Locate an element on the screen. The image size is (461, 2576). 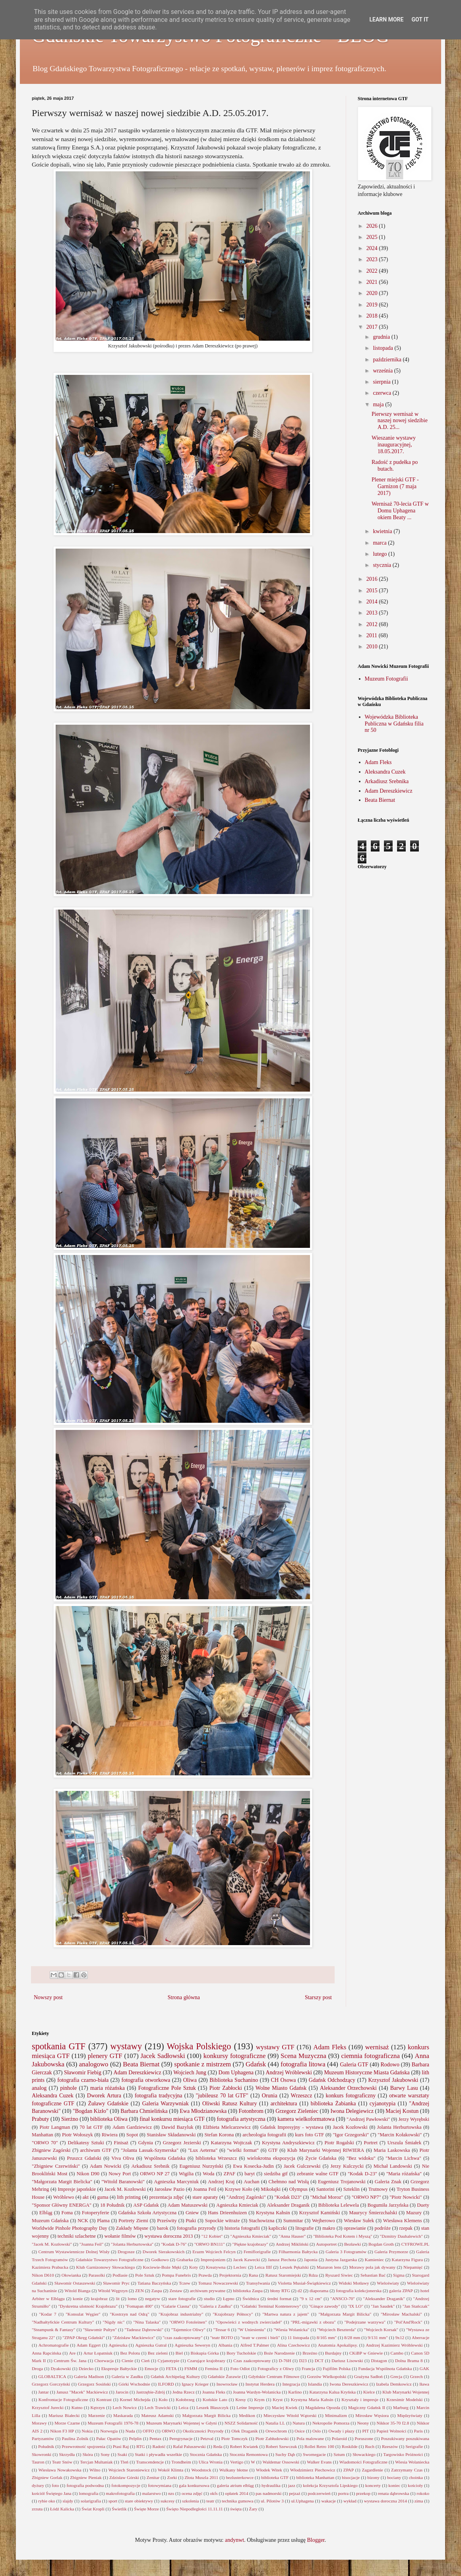
Instytut Herdera is located at coordinates (259, 2384).